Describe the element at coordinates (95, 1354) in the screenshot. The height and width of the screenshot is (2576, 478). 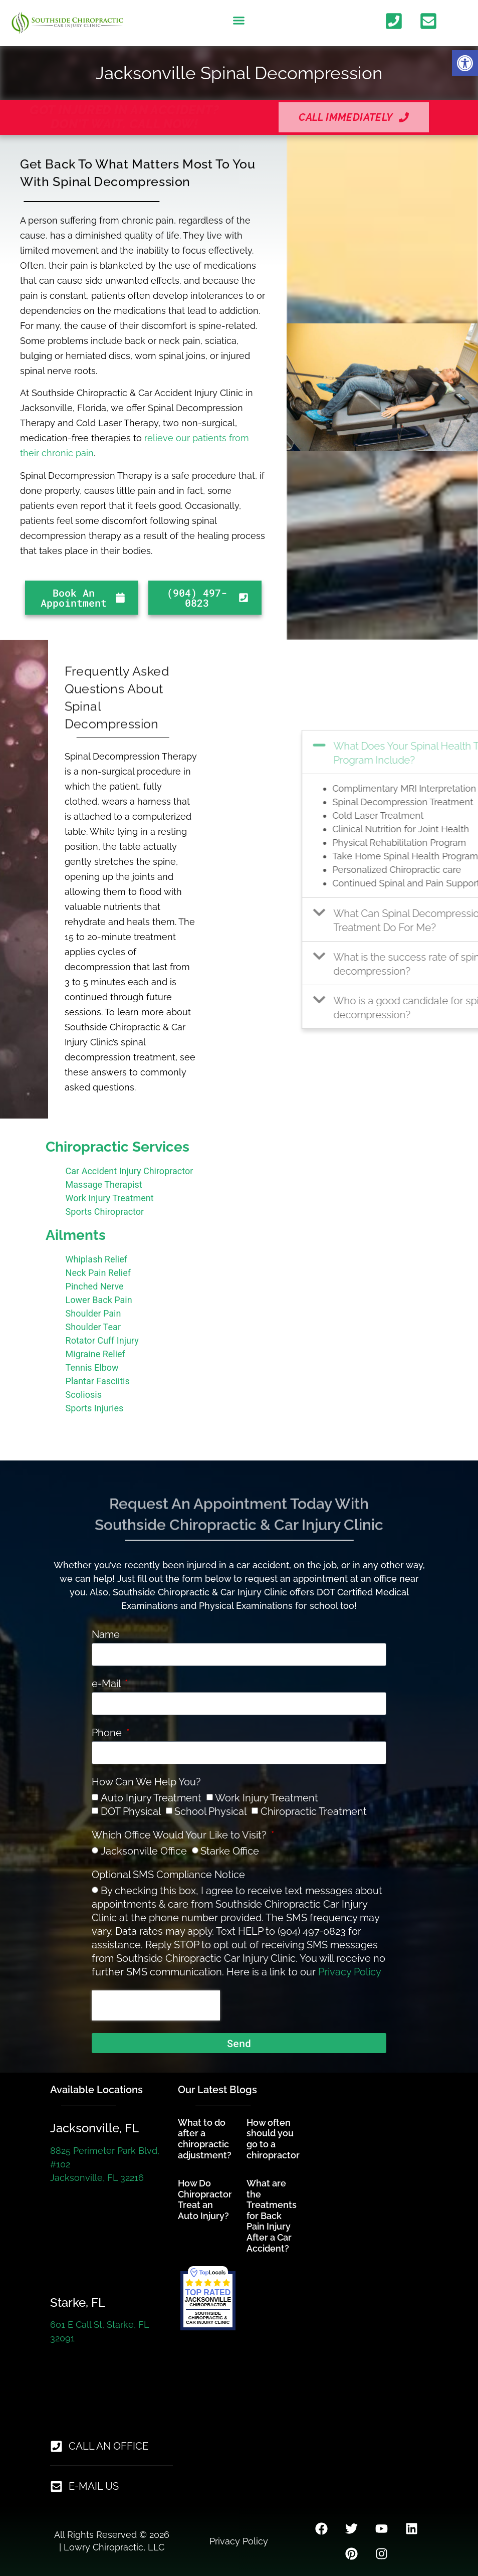
I see `Migraine Relief [link]` at that location.